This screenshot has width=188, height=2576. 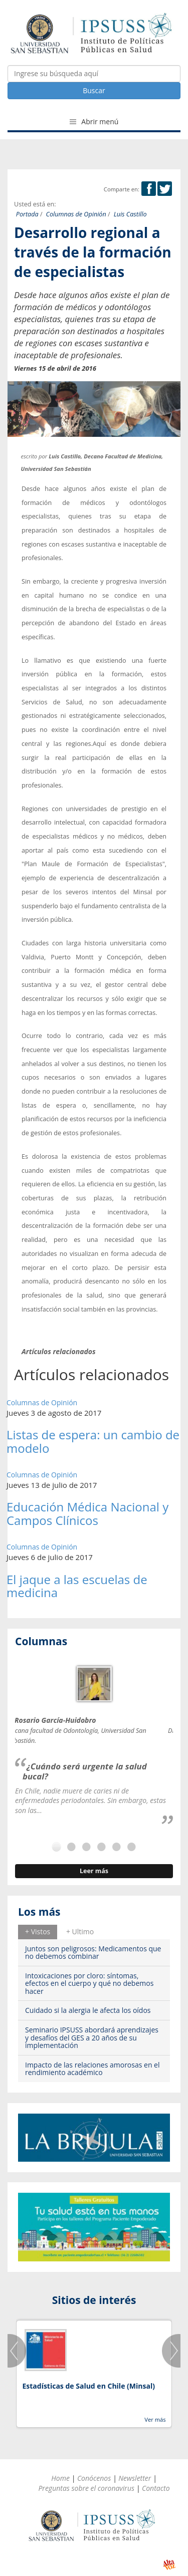 I want to click on + Ultimo, so click(x=80, y=1931).